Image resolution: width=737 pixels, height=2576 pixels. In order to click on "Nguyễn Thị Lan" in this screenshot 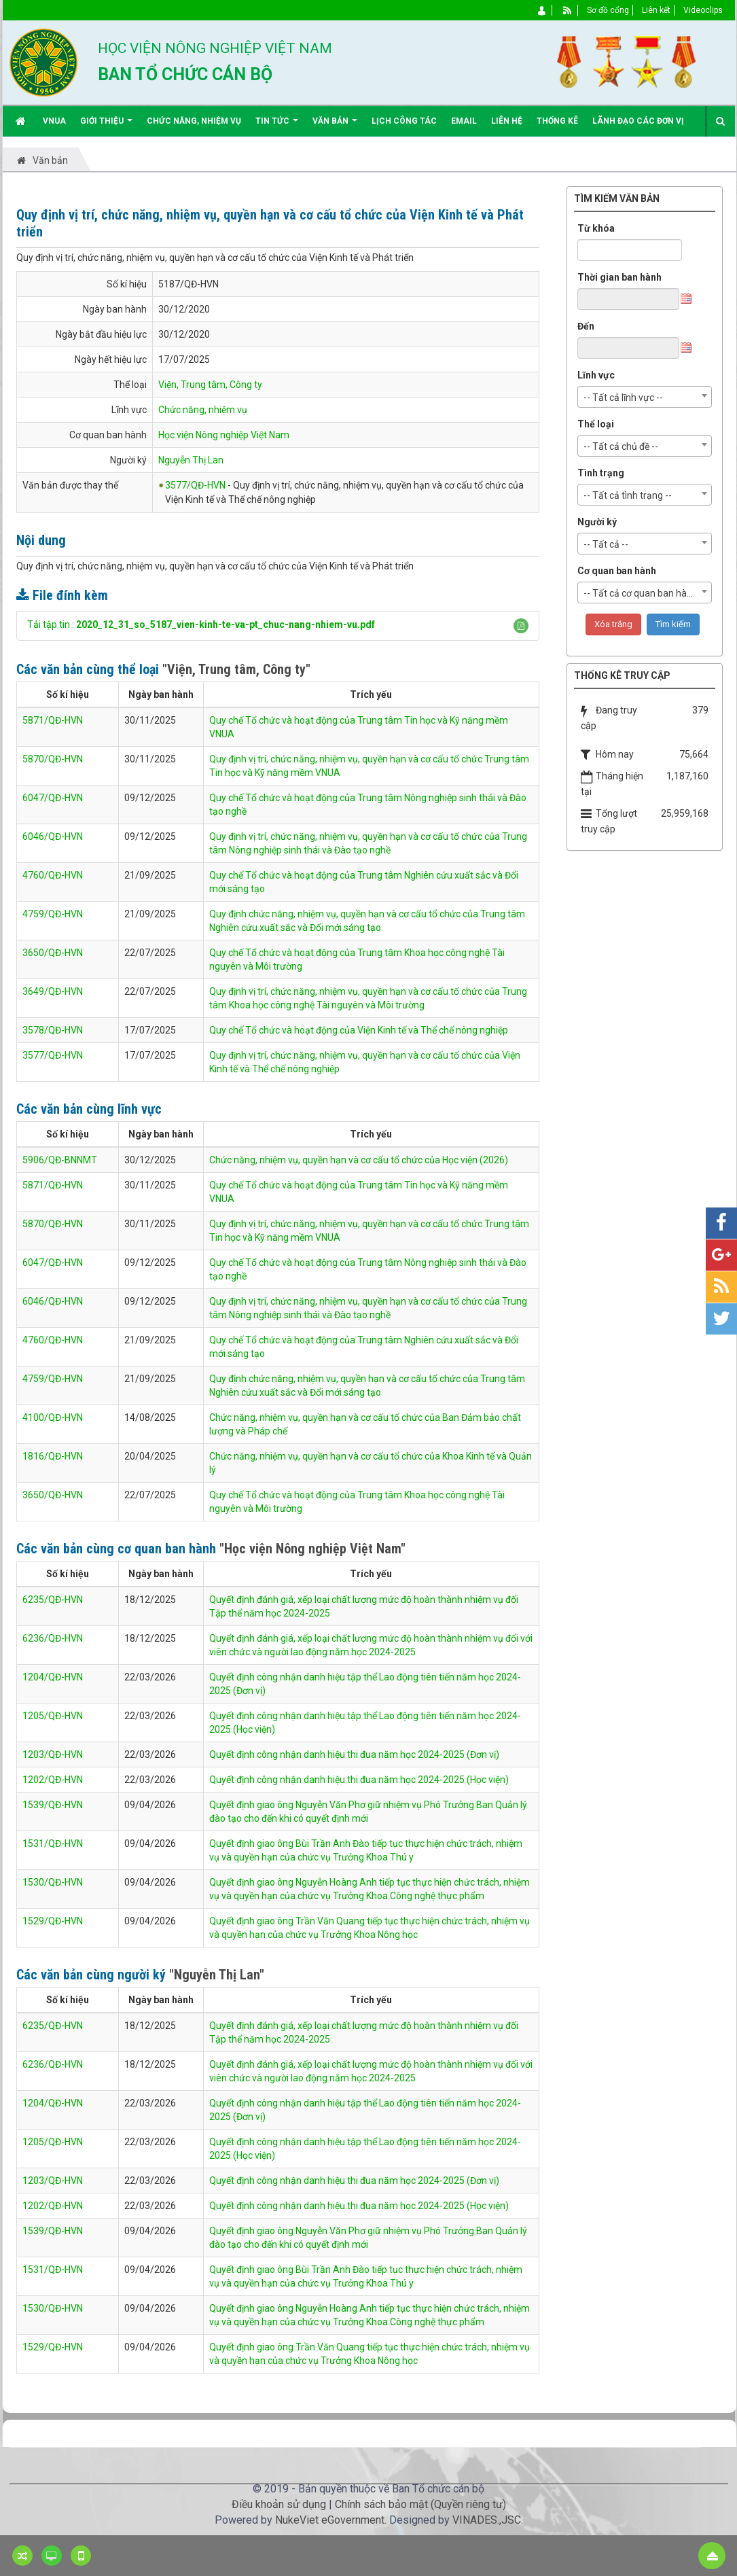, I will do `click(216, 1974)`.